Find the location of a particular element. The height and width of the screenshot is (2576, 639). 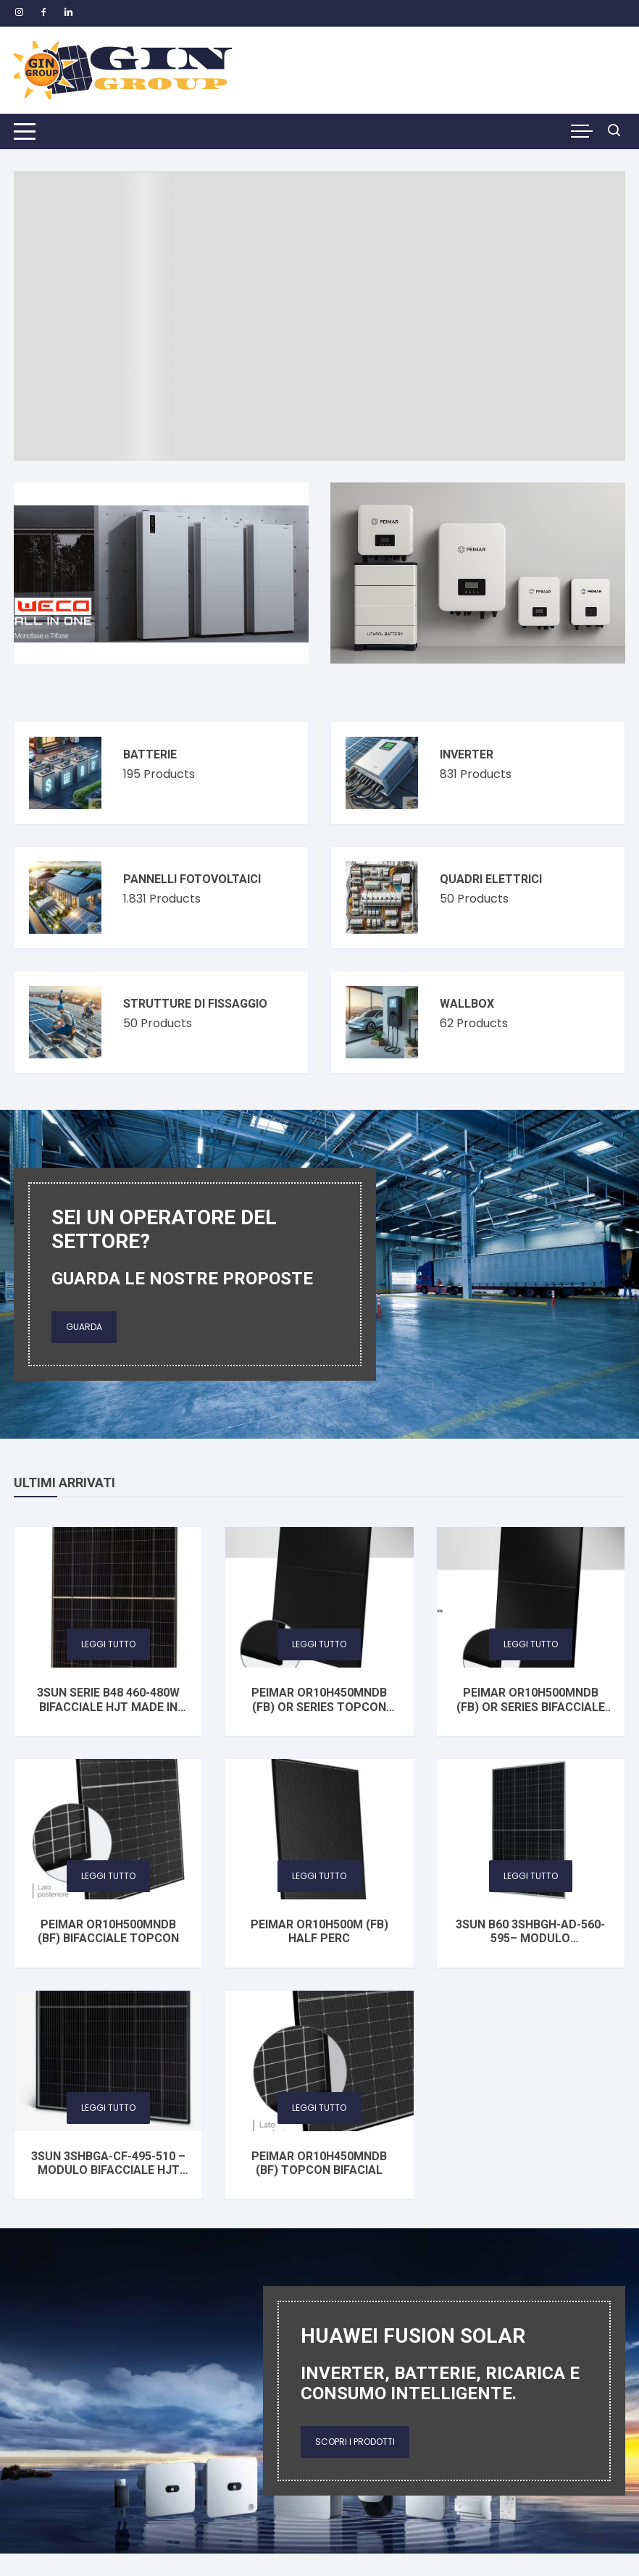

Quadri elettrici is located at coordinates (491, 879).